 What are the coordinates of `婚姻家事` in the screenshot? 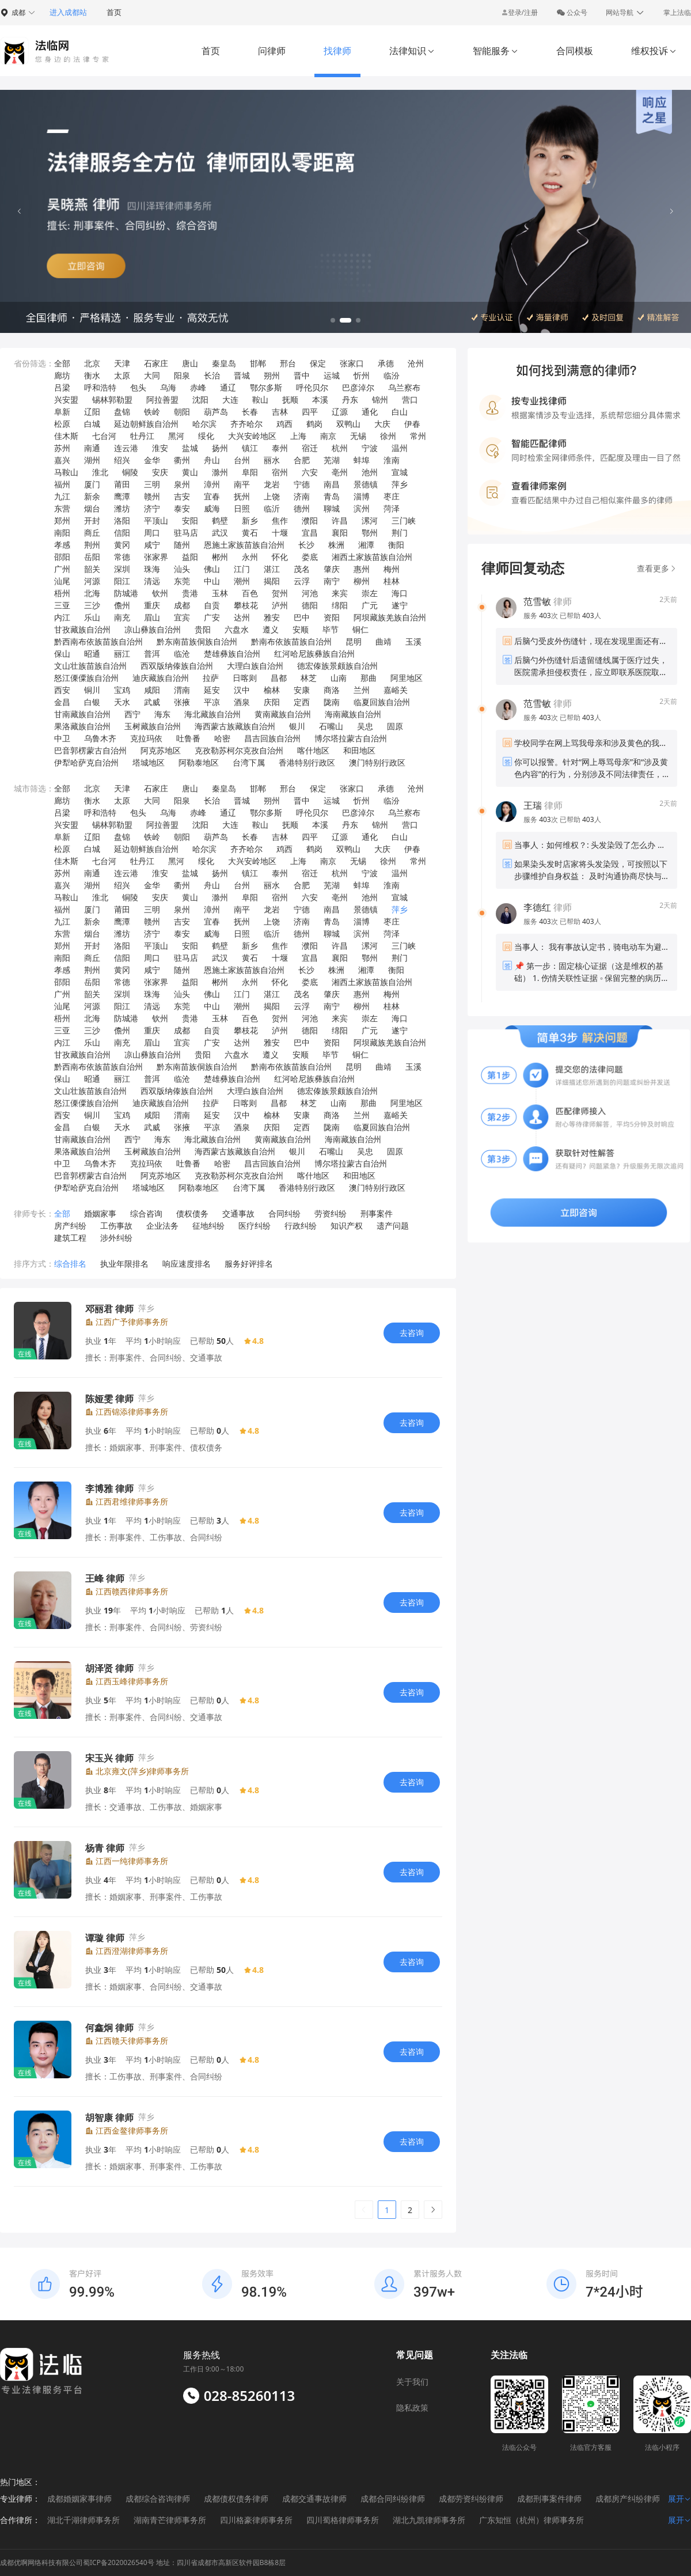 It's located at (100, 1213).